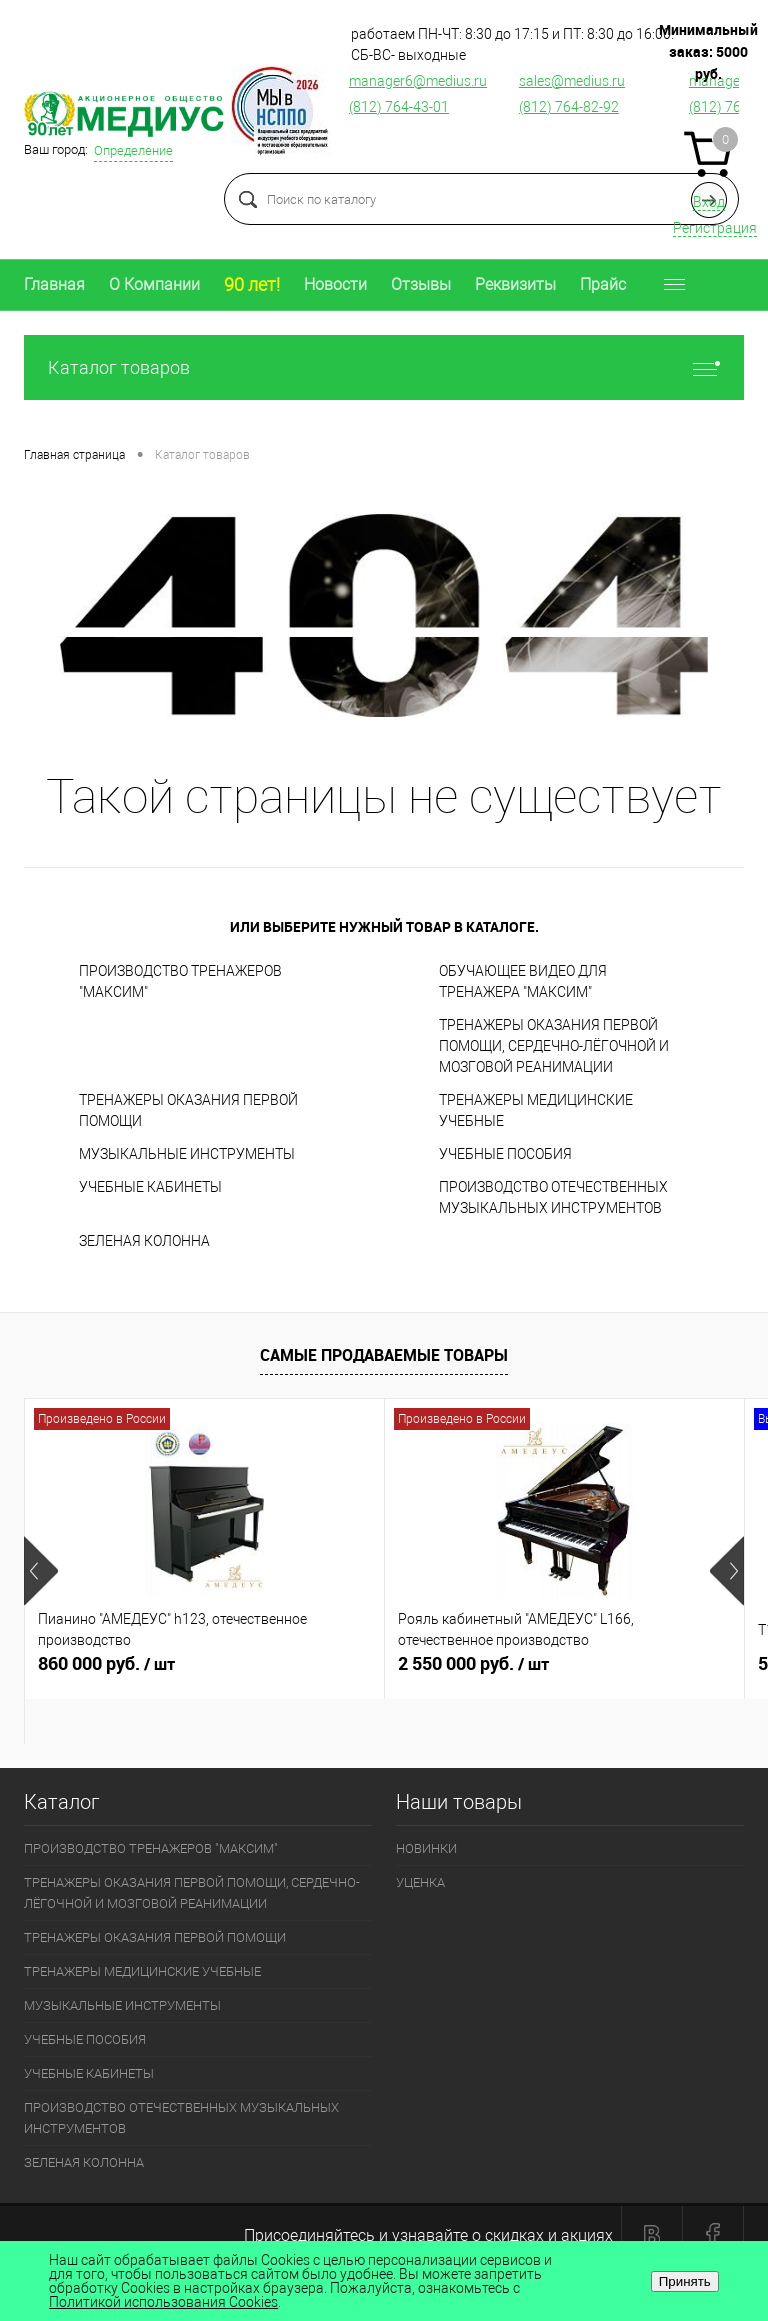 This screenshot has height=2321, width=768. What do you see at coordinates (384, 367) in the screenshot?
I see `Каталог товаров` at bounding box center [384, 367].